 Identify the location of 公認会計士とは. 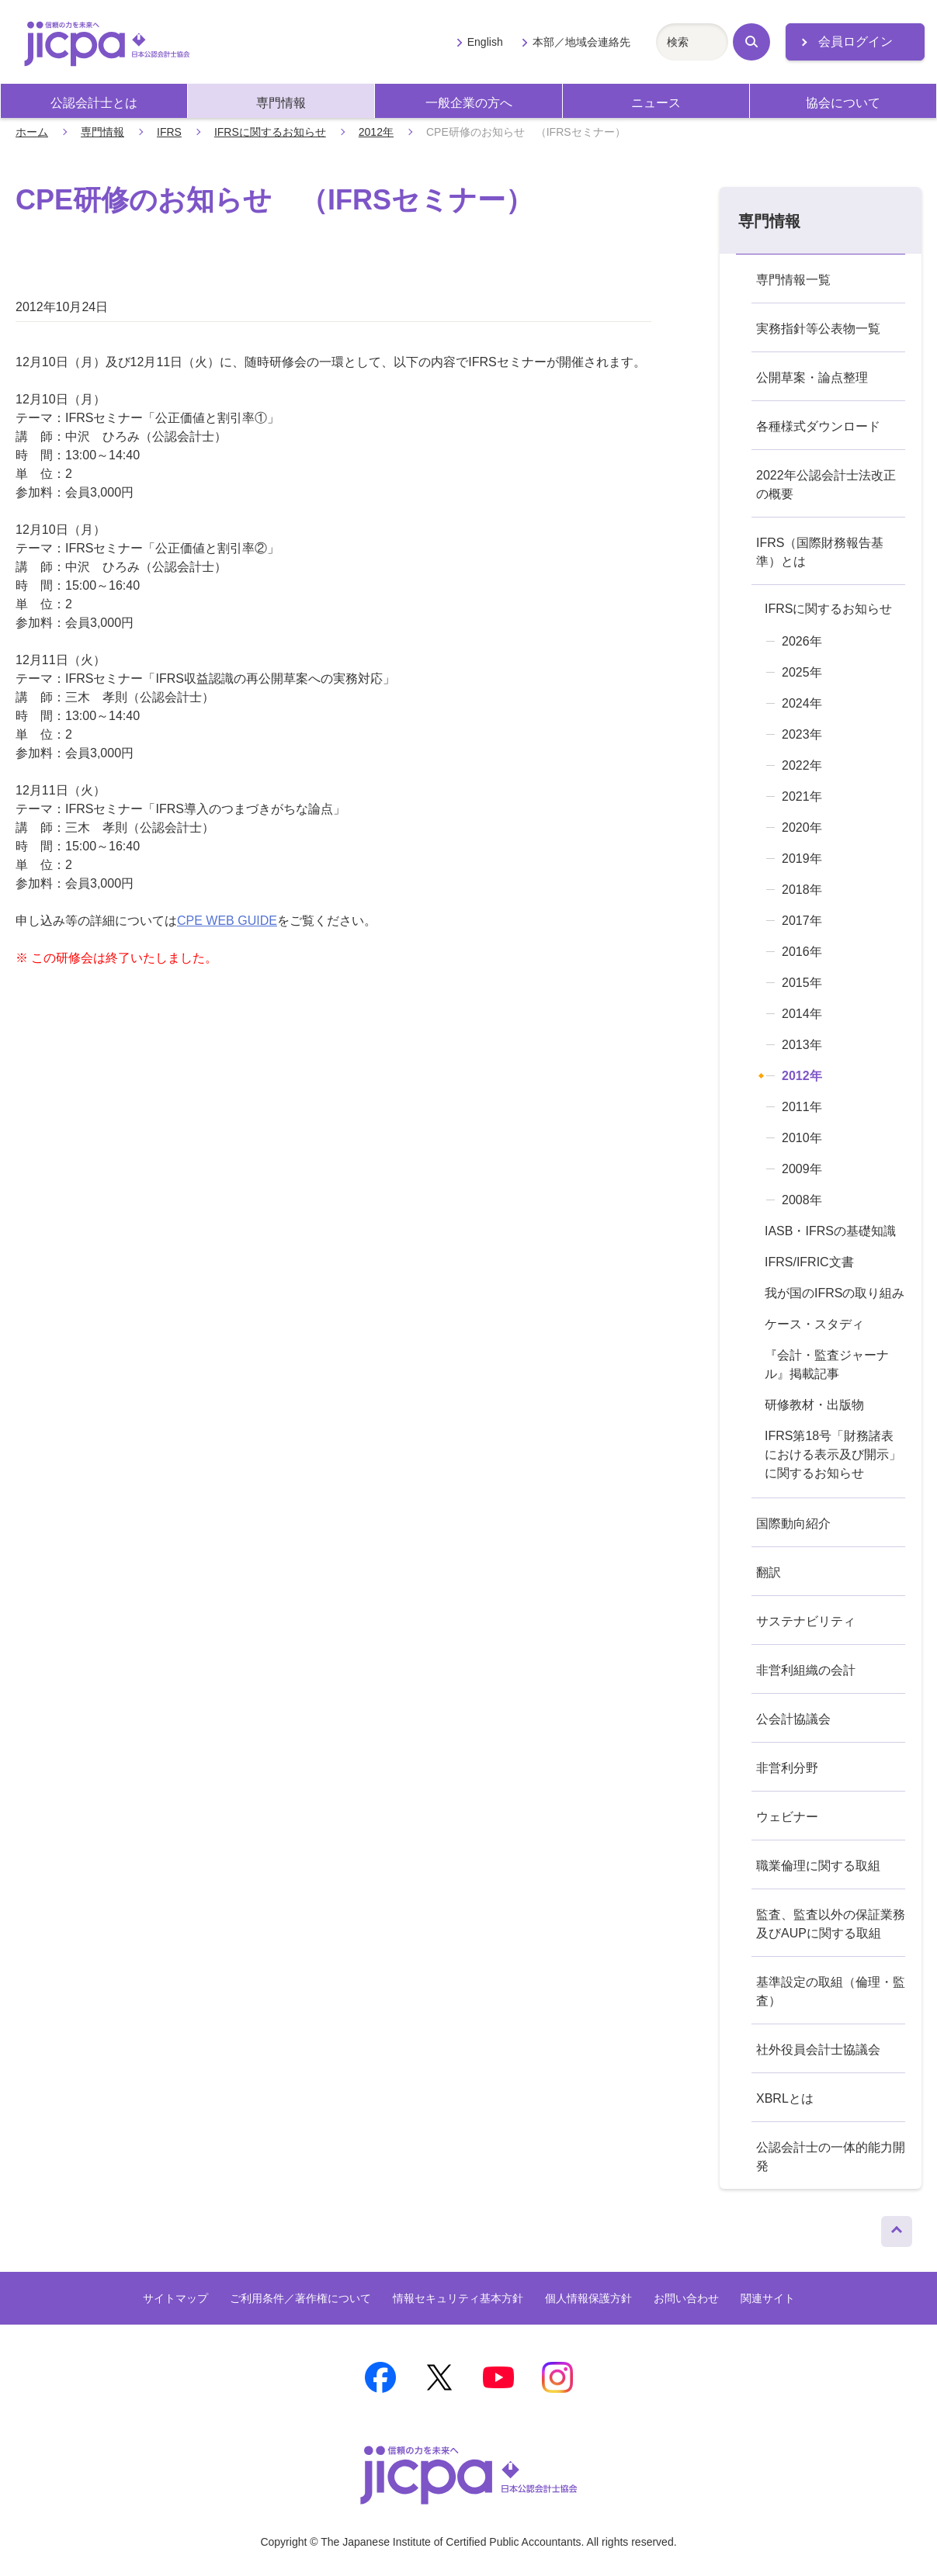
(93, 102).